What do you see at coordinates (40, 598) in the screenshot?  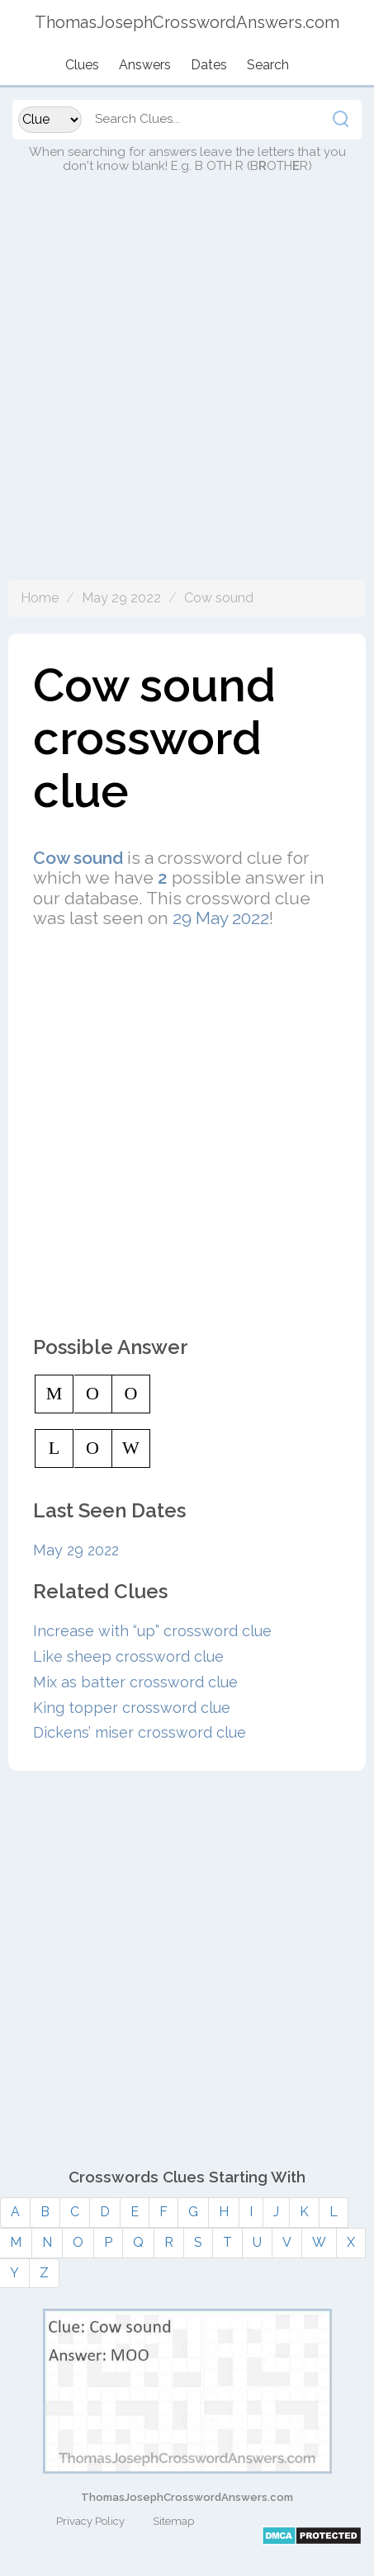 I see `Home` at bounding box center [40, 598].